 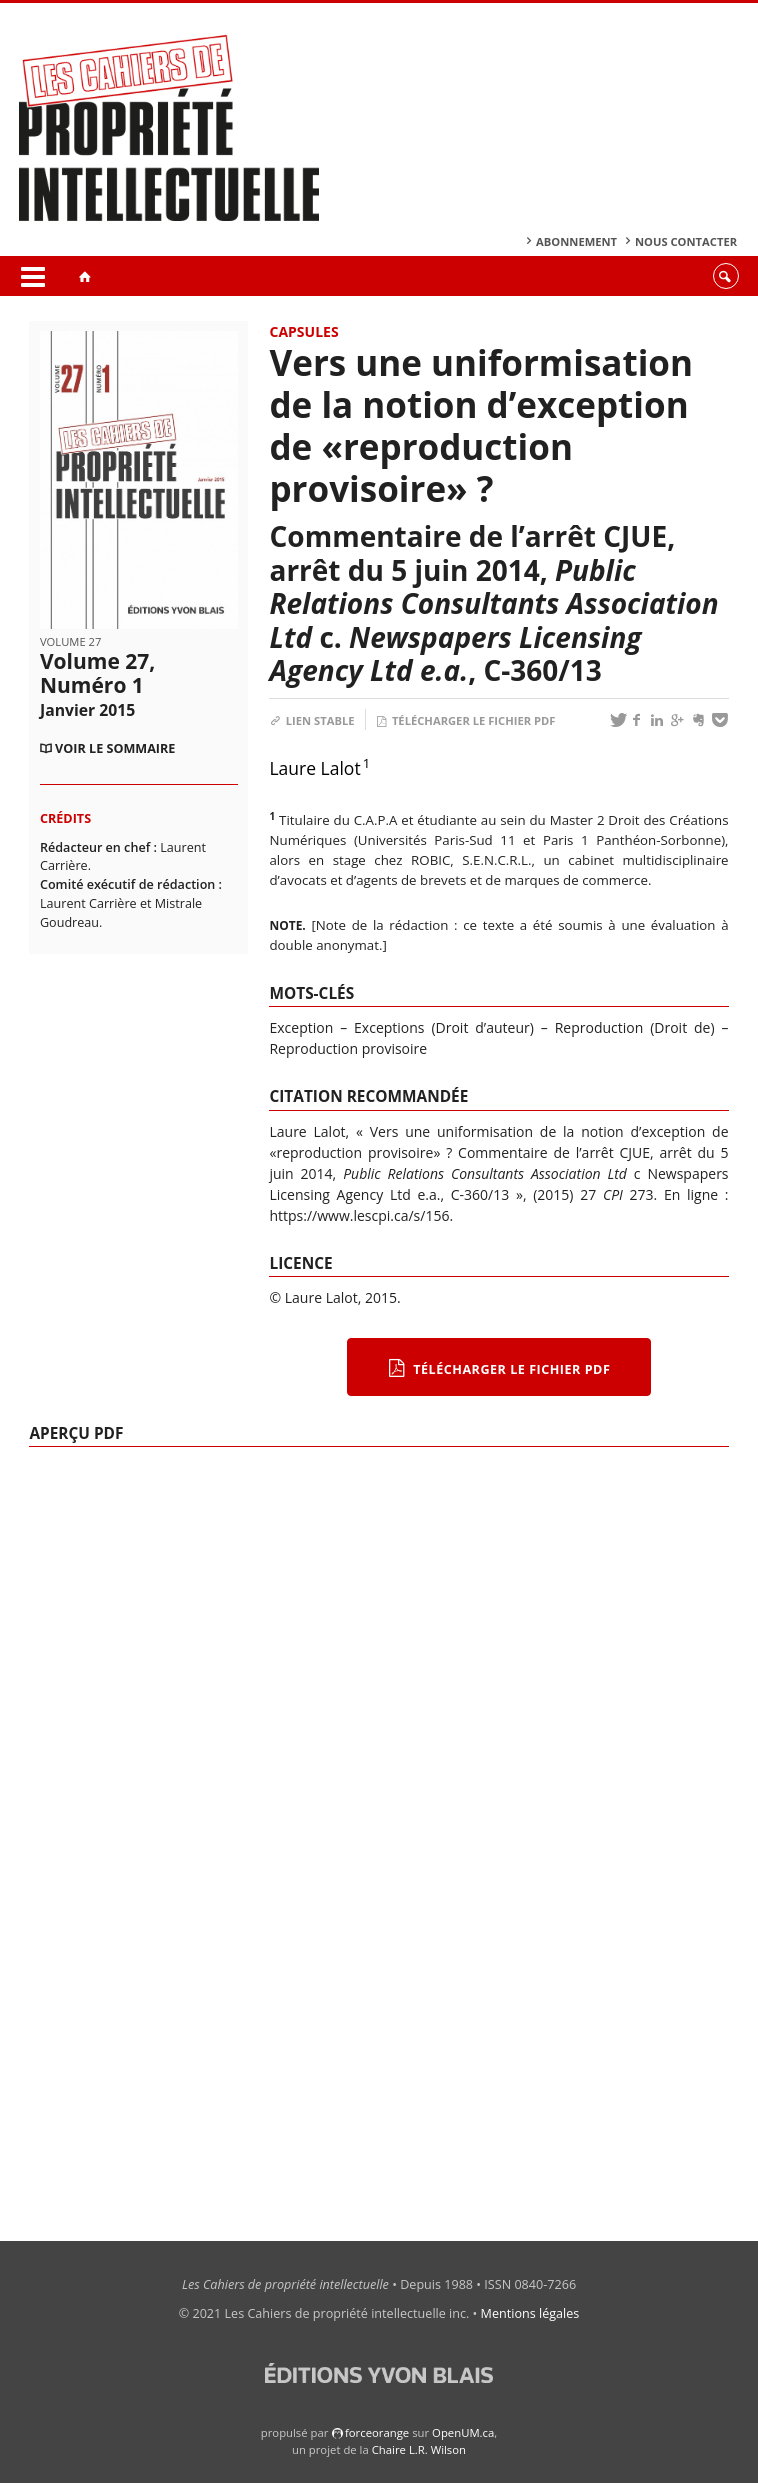 What do you see at coordinates (576, 241) in the screenshot?
I see `Abonnement` at bounding box center [576, 241].